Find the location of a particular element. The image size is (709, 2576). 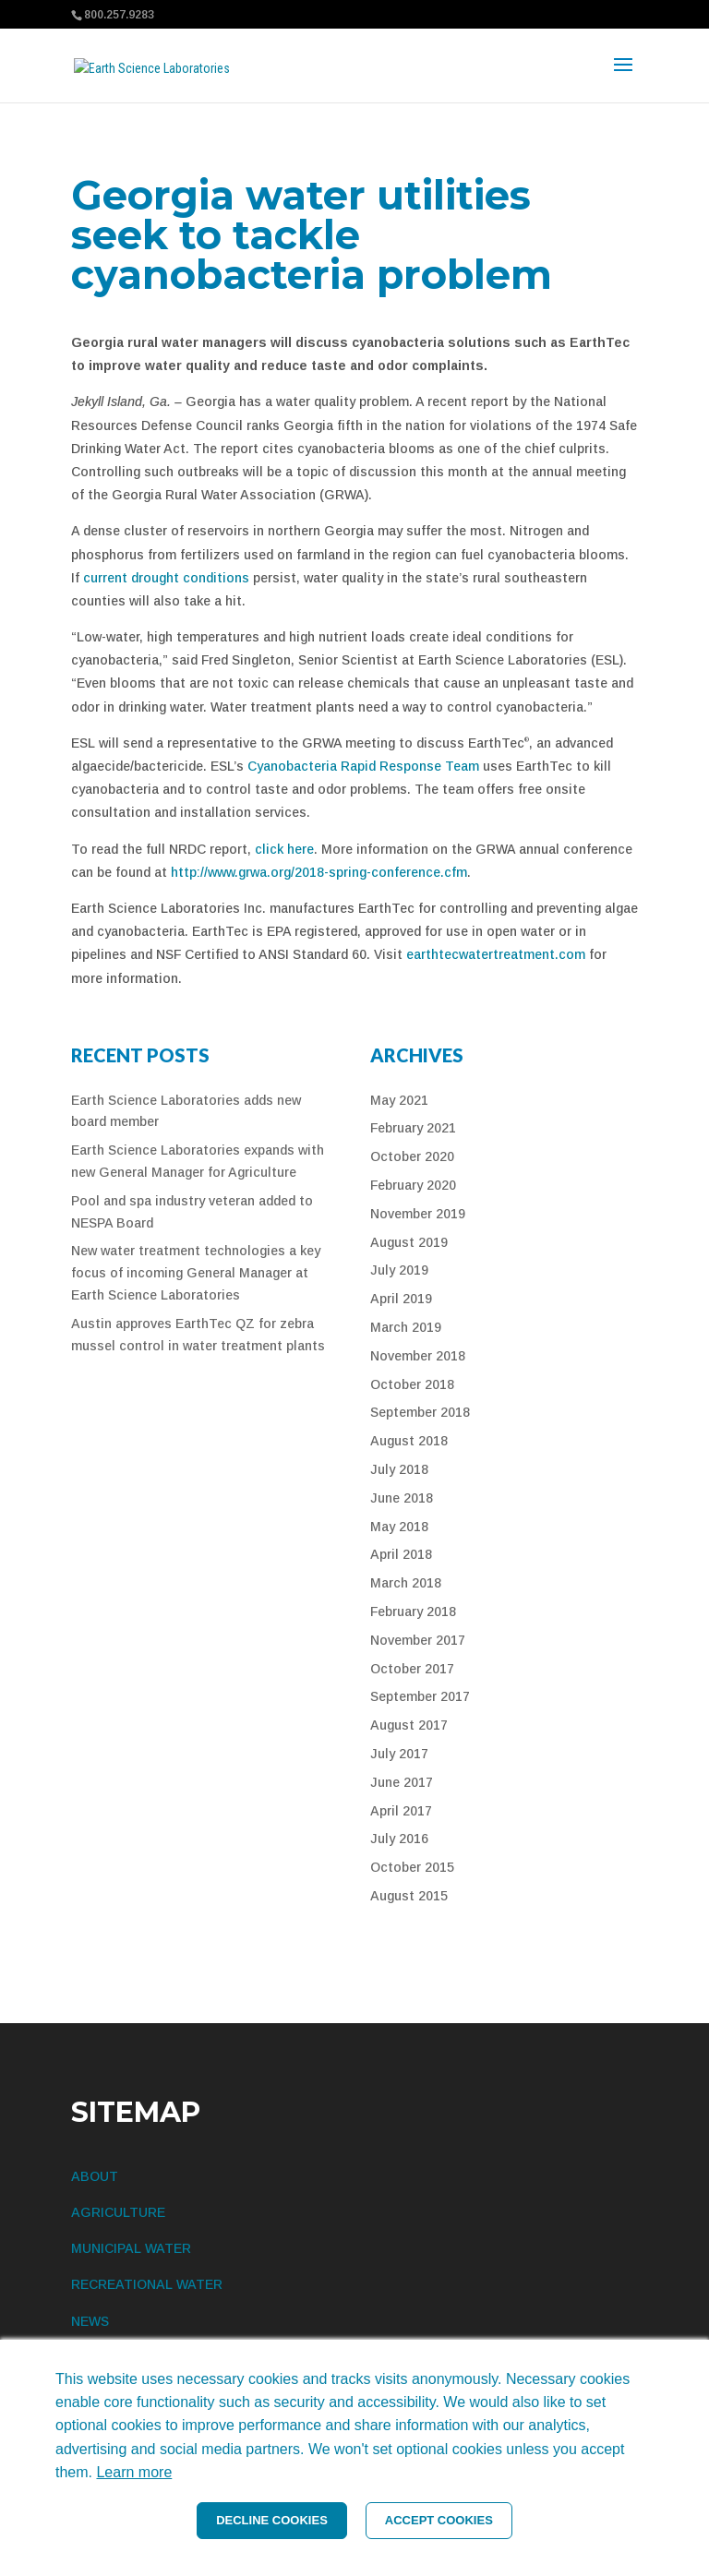

February 2021 is located at coordinates (413, 1127).